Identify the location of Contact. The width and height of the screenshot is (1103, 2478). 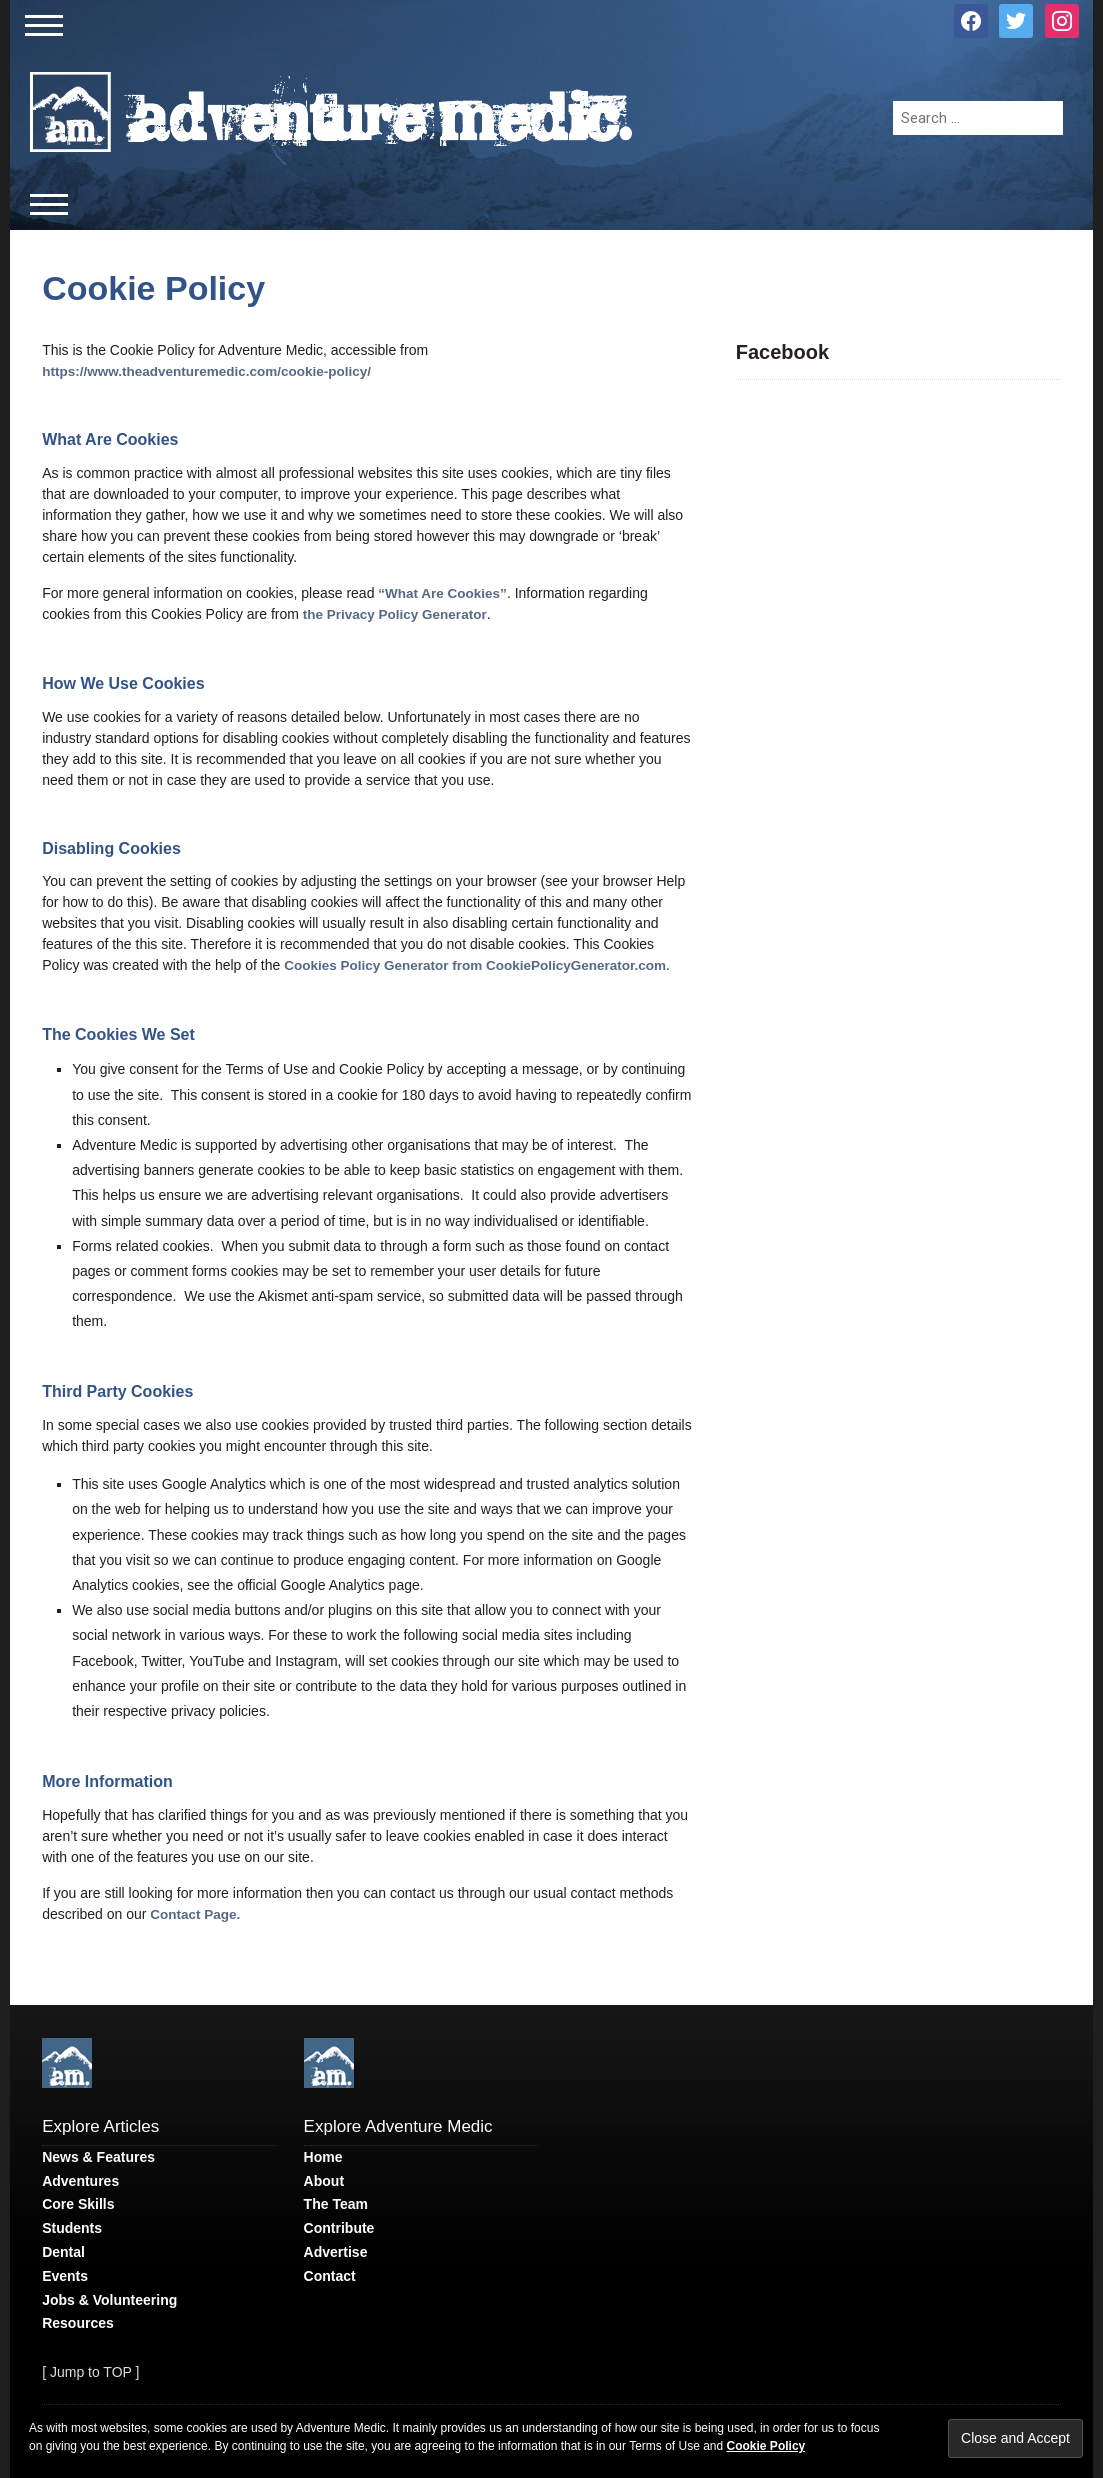
(330, 2276).